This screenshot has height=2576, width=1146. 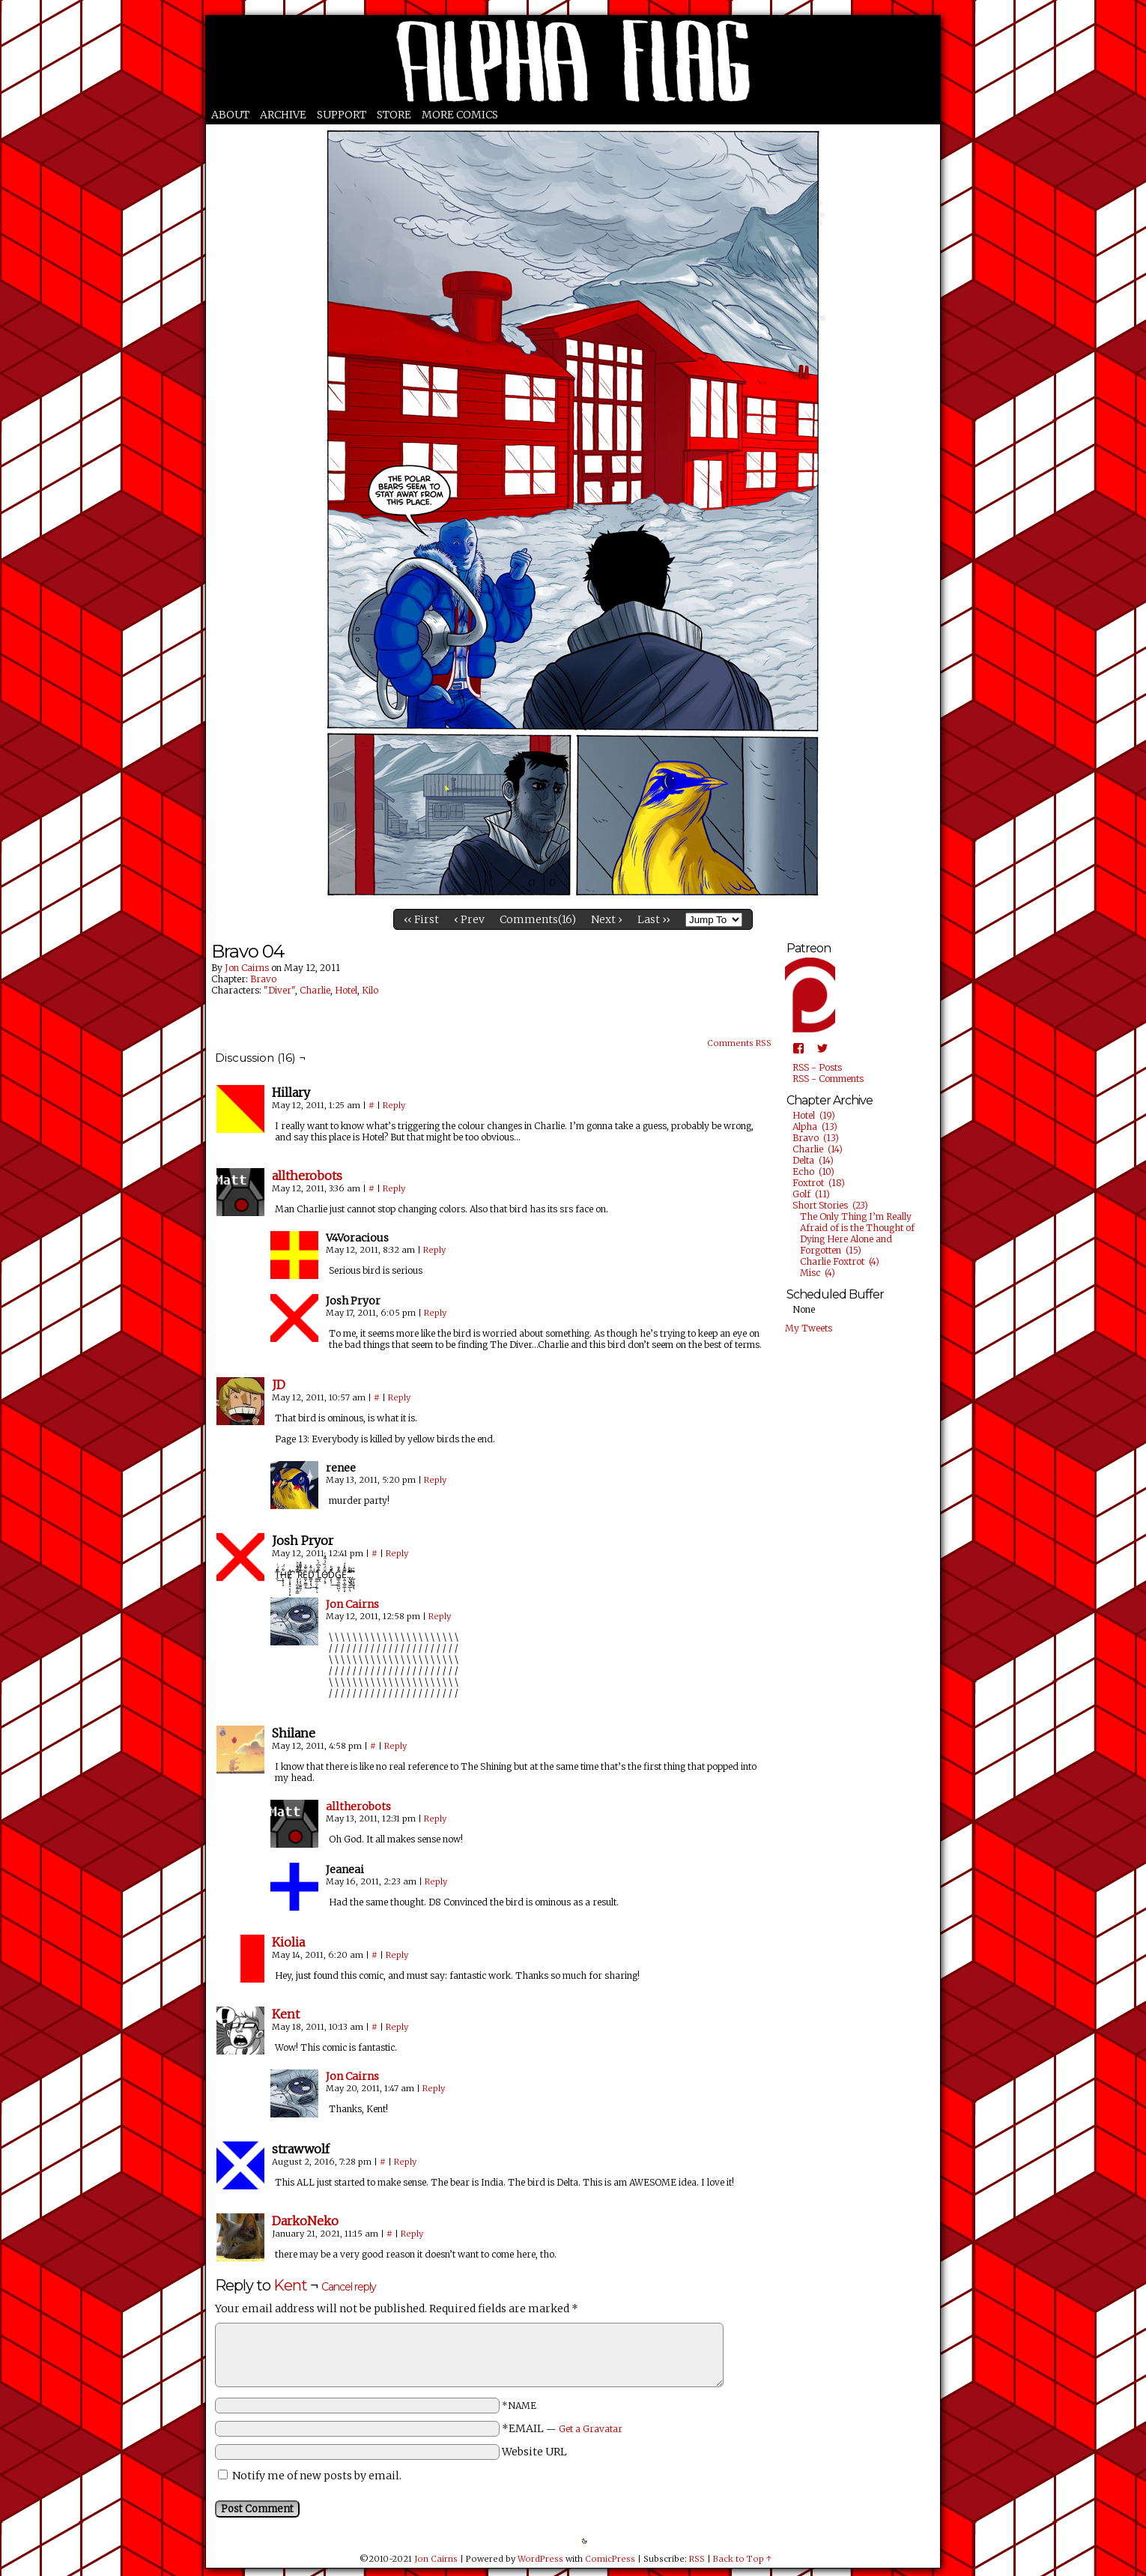 I want to click on Reply [Reply to Jon Cairns], so click(x=439, y=1616).